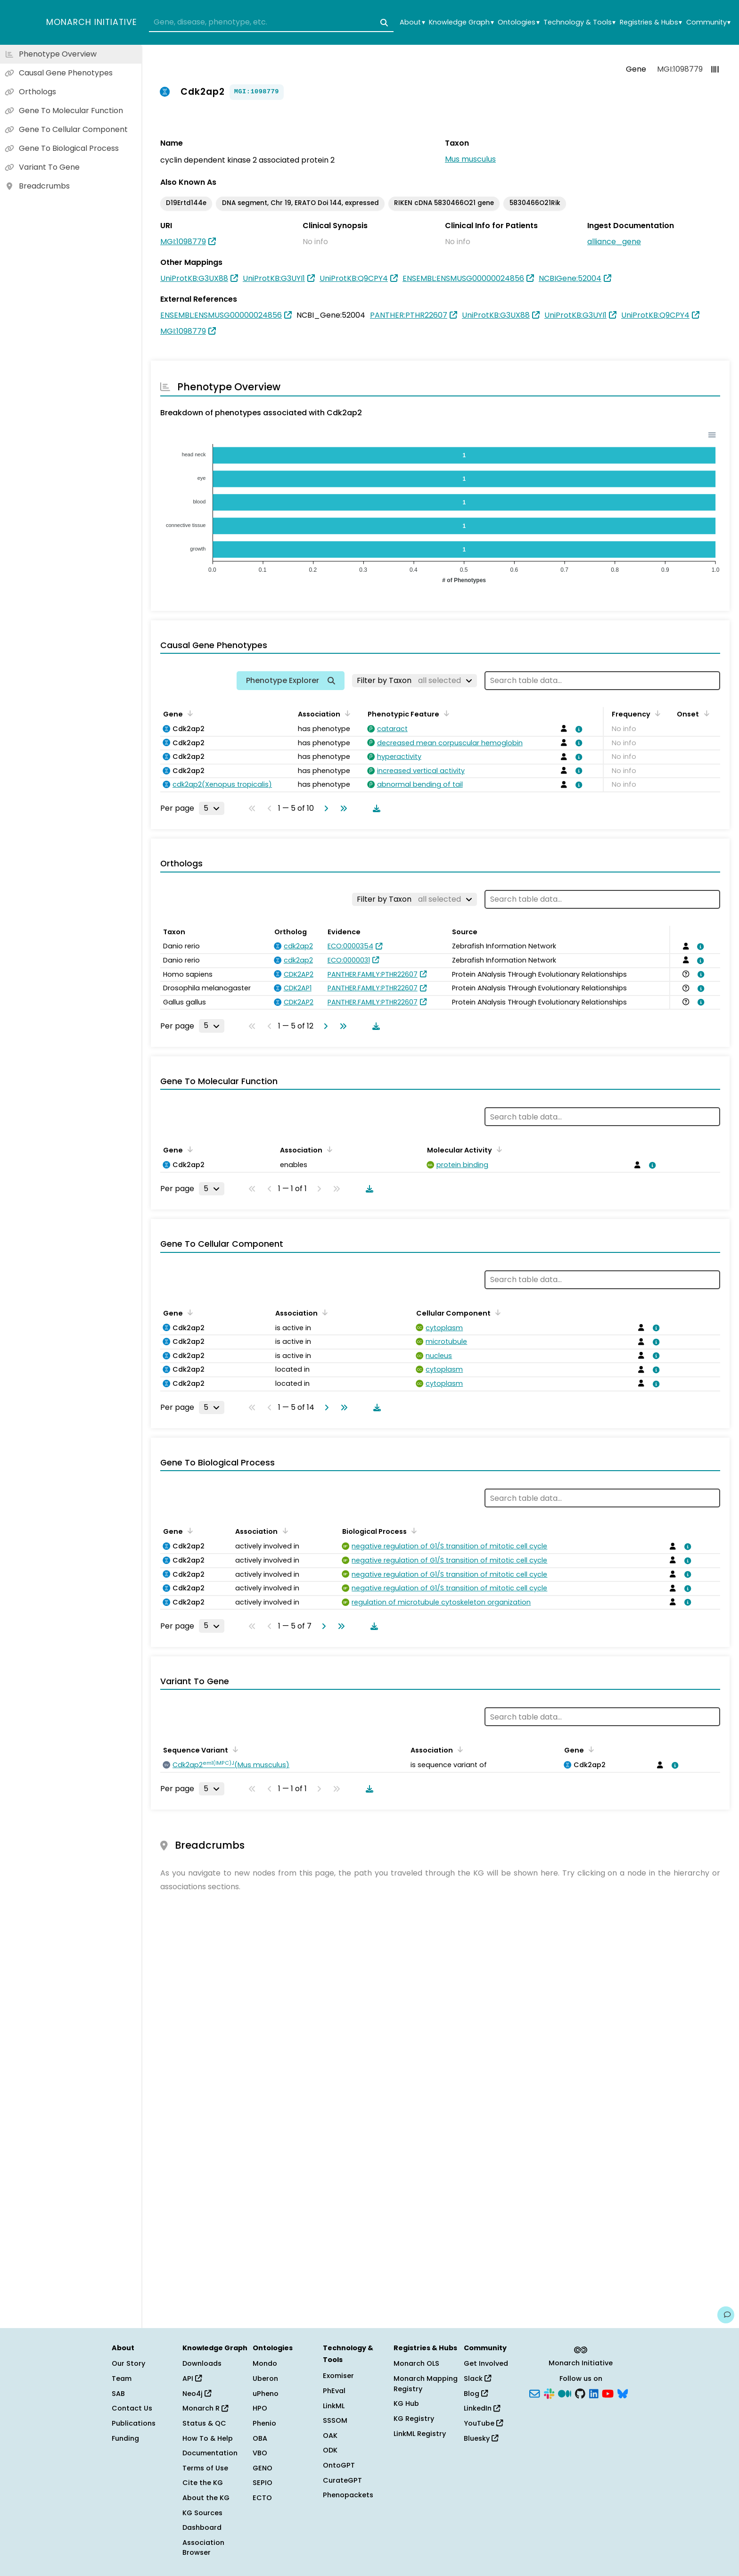 This screenshot has height=2576, width=739. I want to click on [GitHub], so click(580, 2392).